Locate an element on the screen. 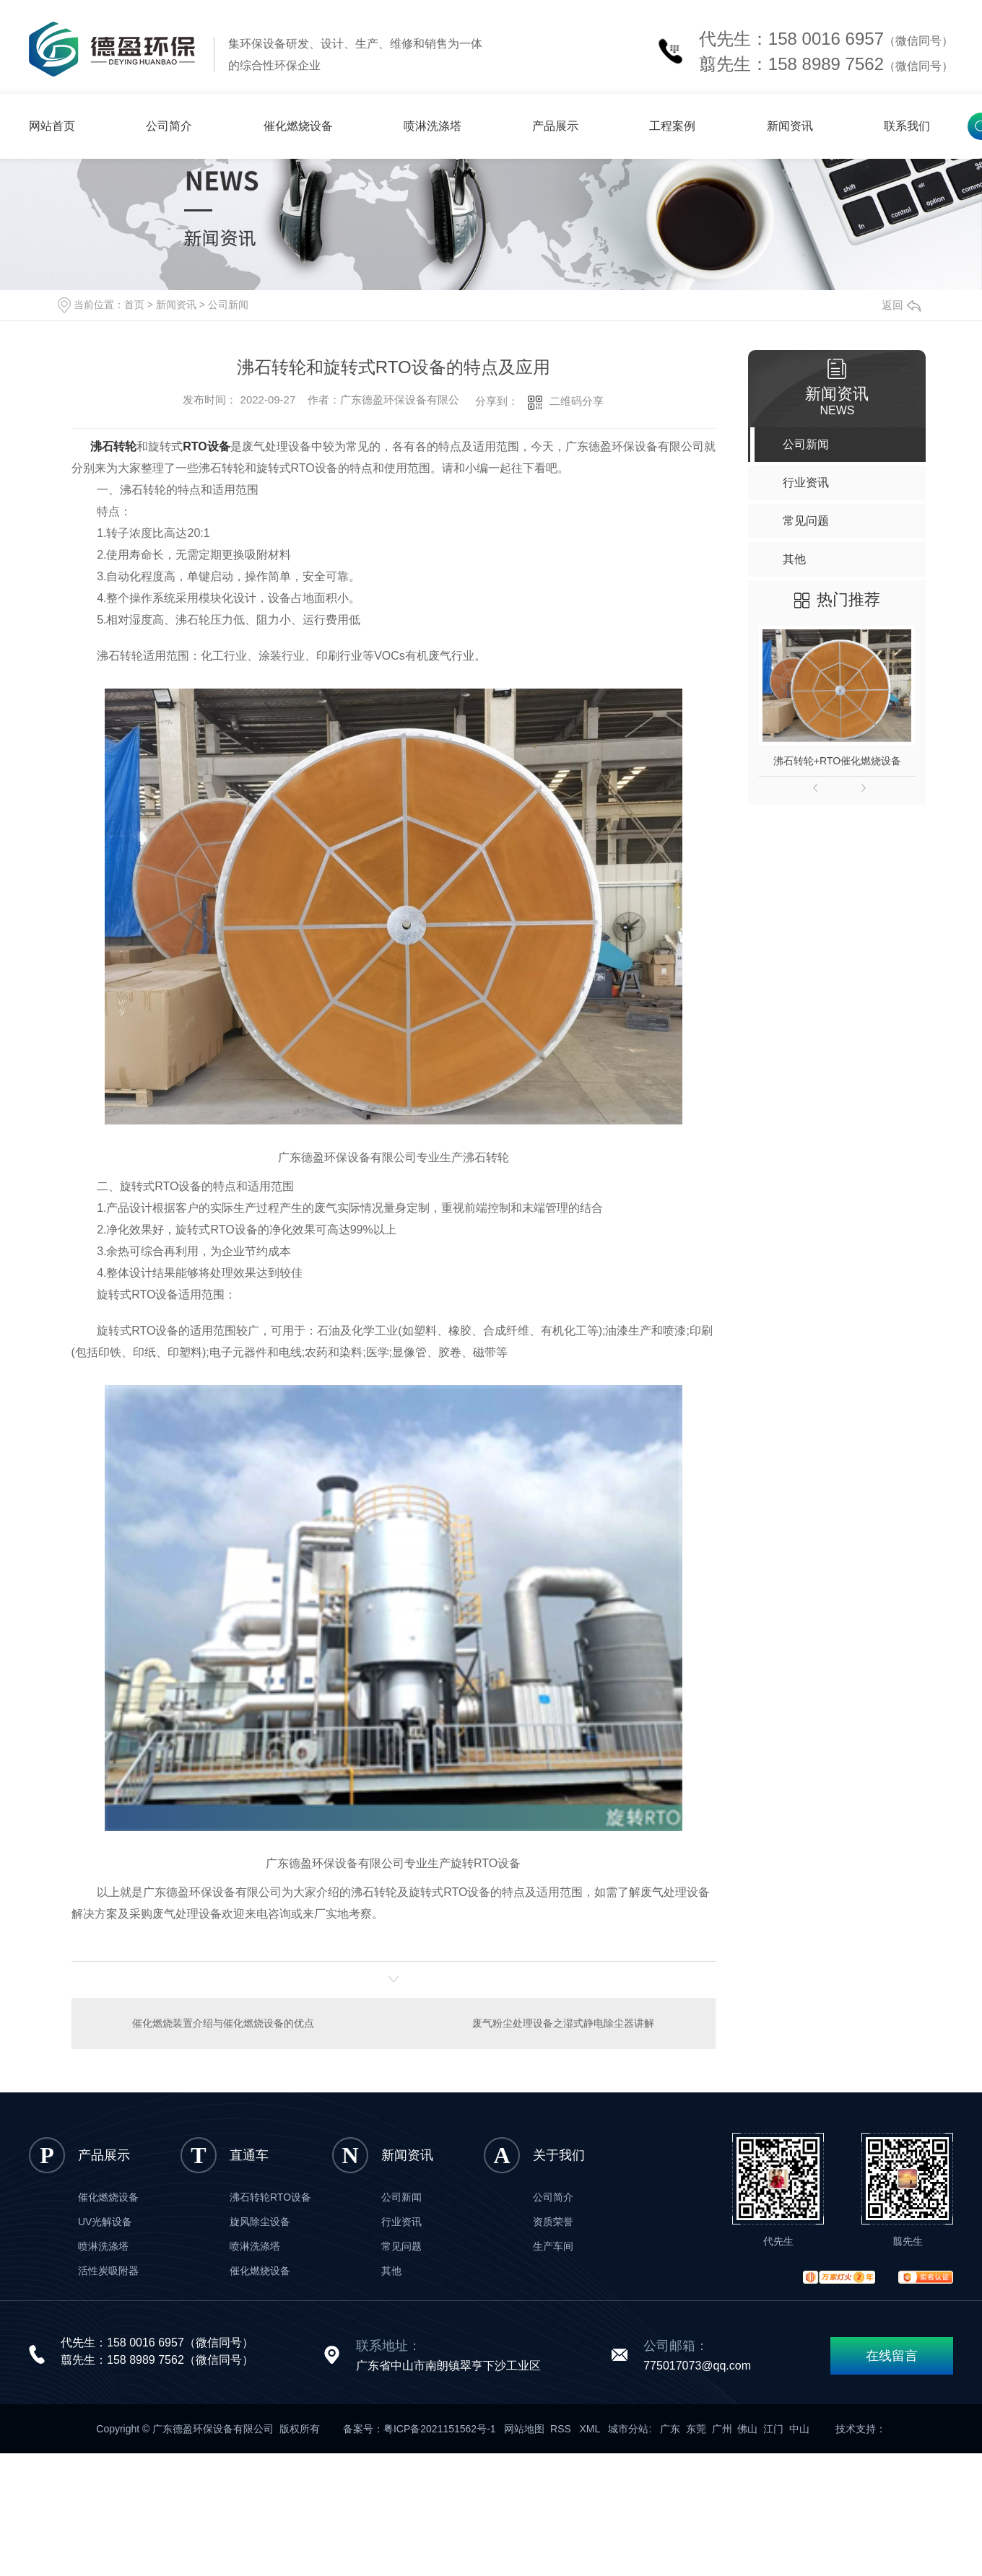  UV光解设备 is located at coordinates (105, 2221).